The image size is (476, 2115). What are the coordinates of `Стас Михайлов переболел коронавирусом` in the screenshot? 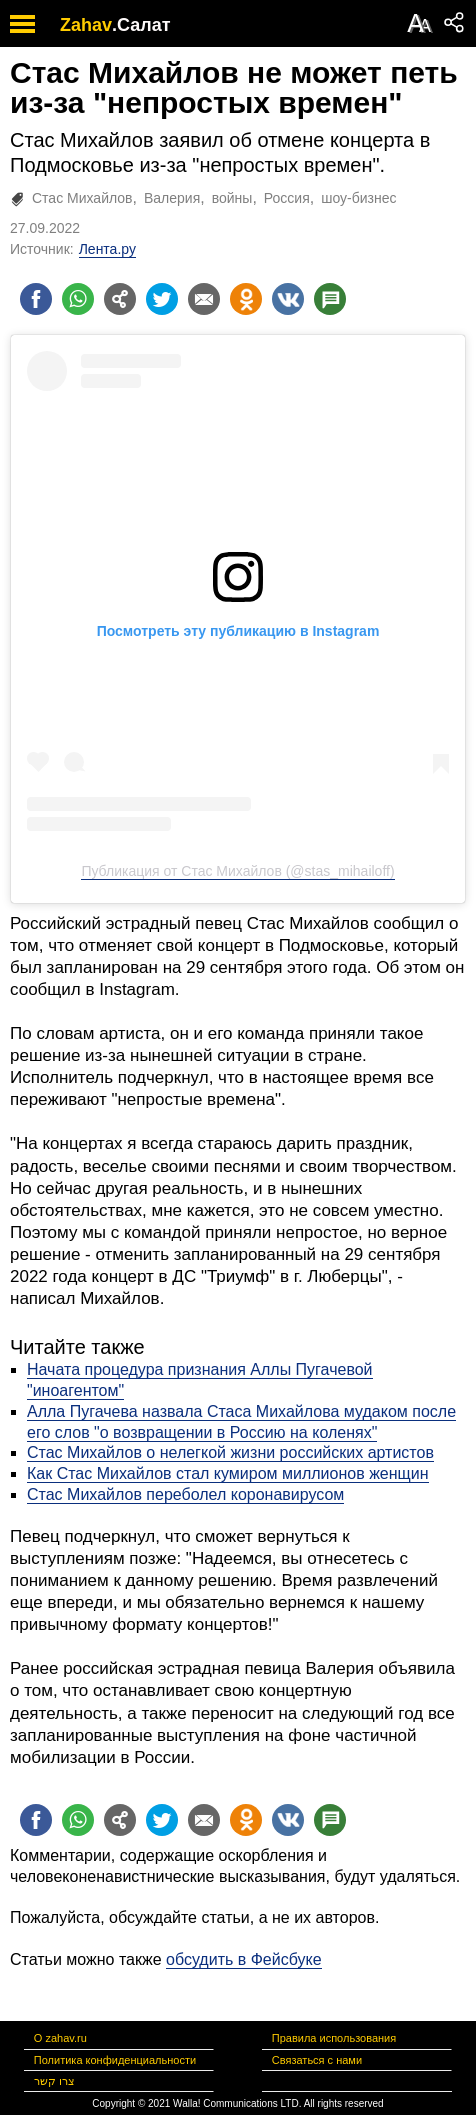 It's located at (185, 1494).